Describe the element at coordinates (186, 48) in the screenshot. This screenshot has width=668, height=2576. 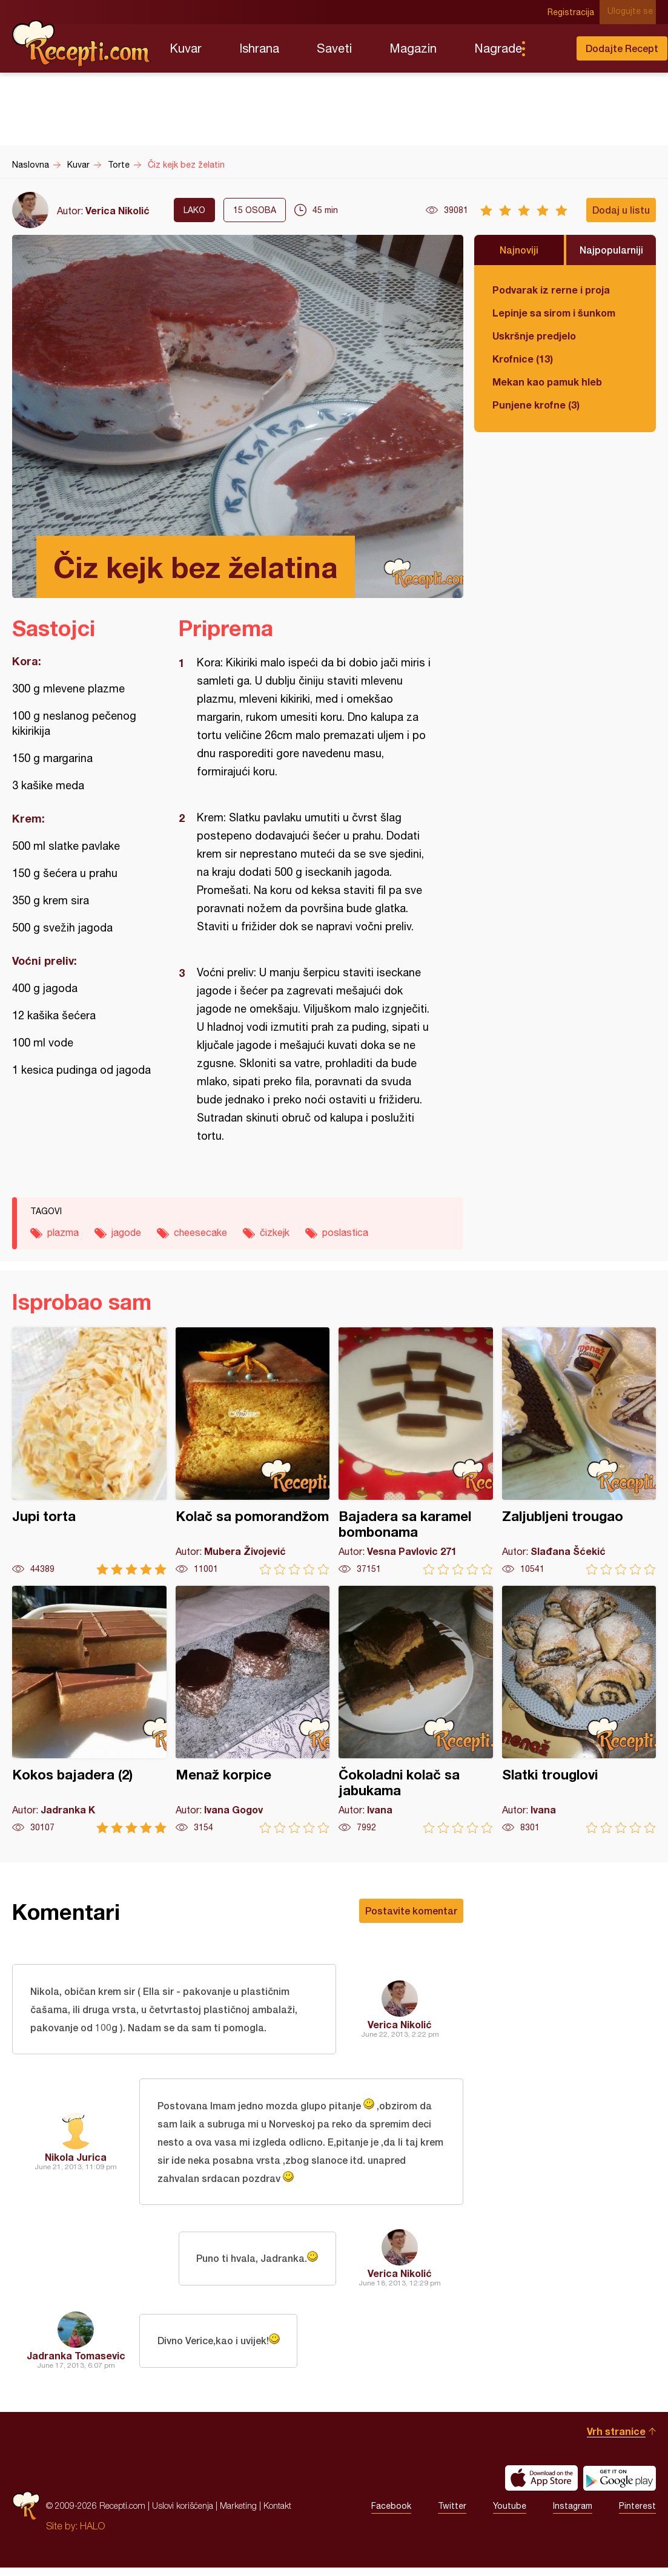
I see `Kuvar` at that location.